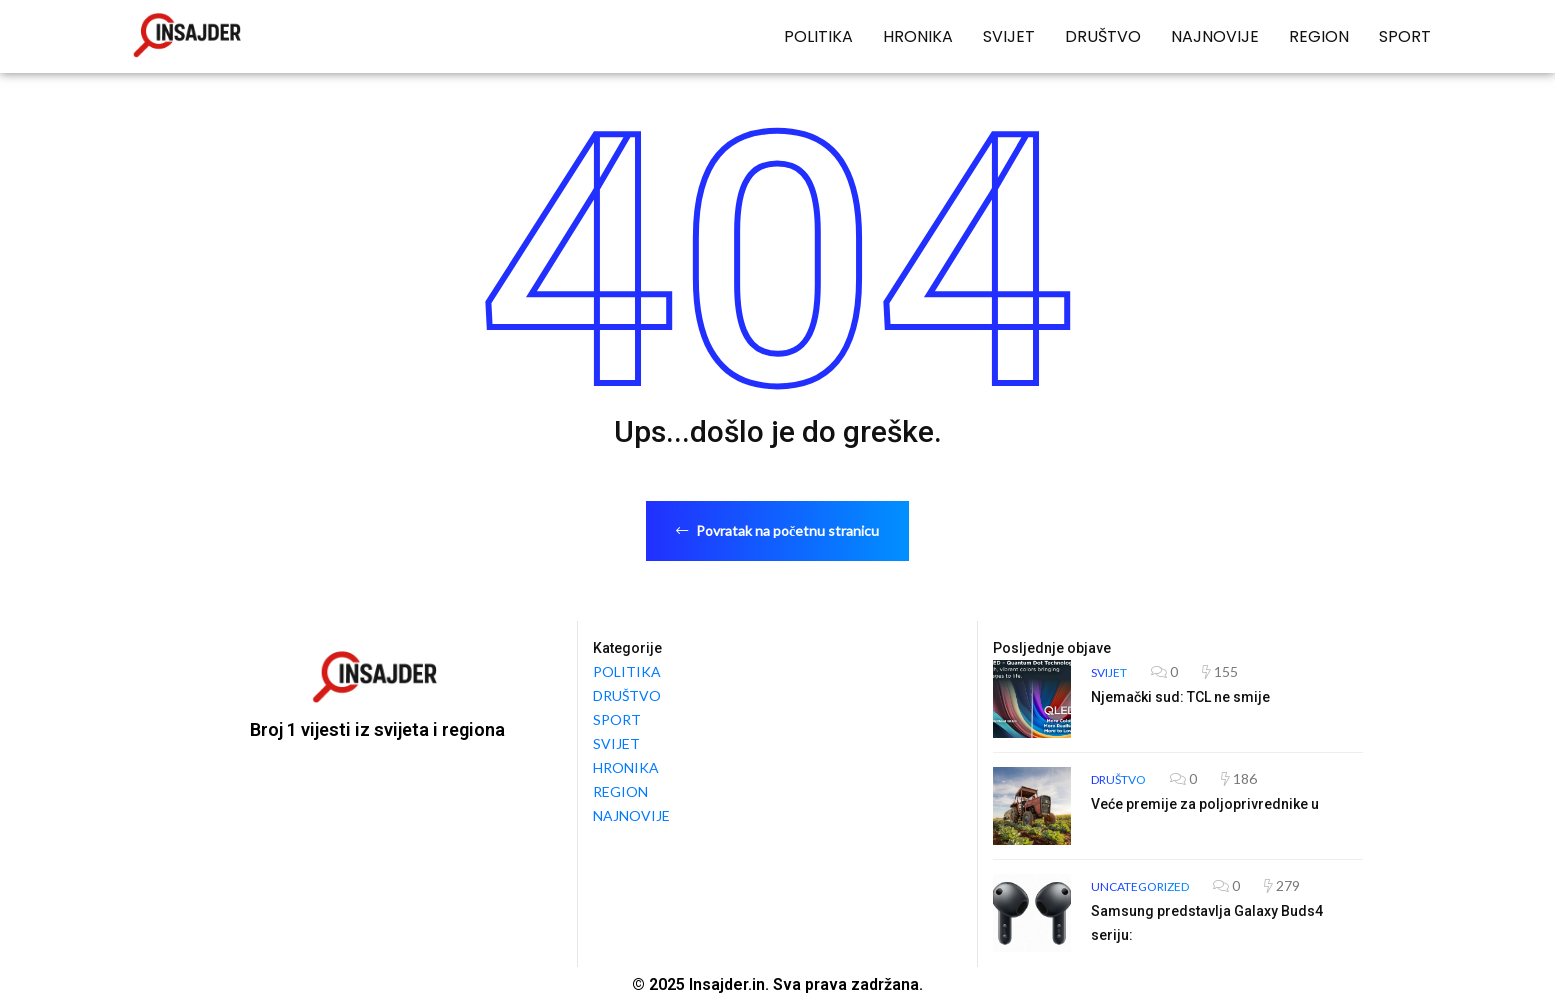  I want to click on POLITIKA, so click(818, 36).